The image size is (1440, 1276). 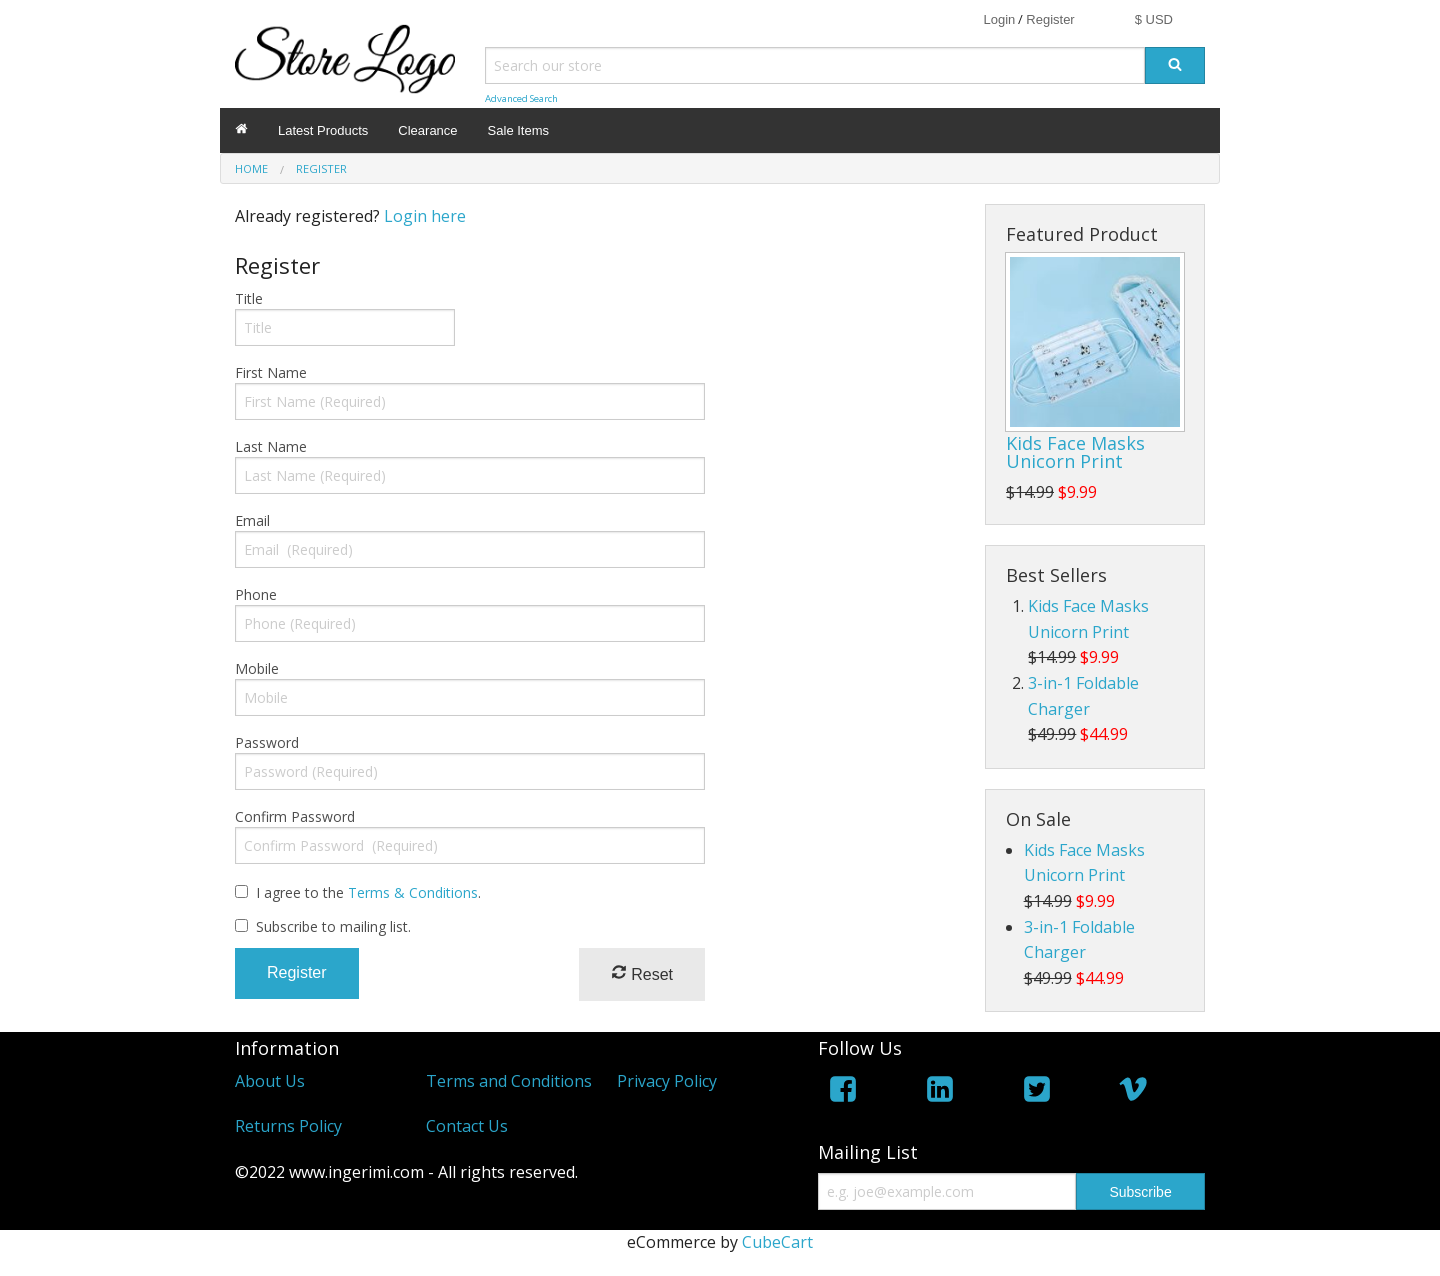 What do you see at coordinates (271, 372) in the screenshot?
I see `First Name` at bounding box center [271, 372].